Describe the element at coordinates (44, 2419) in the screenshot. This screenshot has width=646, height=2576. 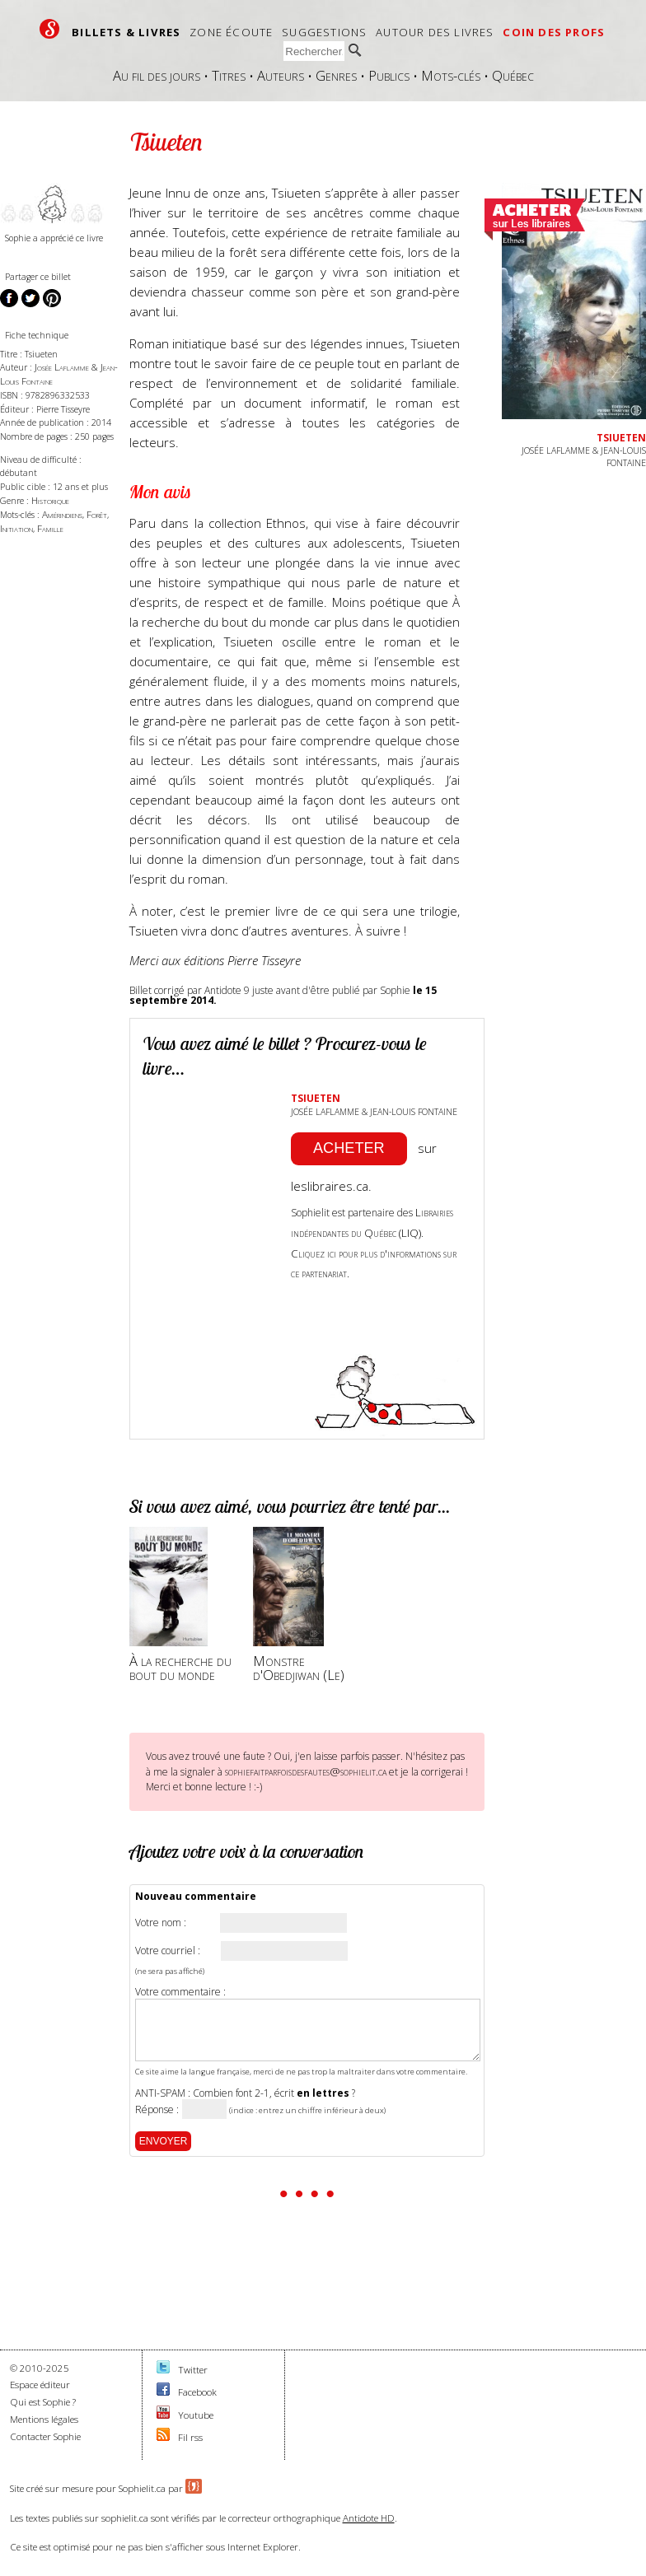
I see `Mentions légales` at that location.